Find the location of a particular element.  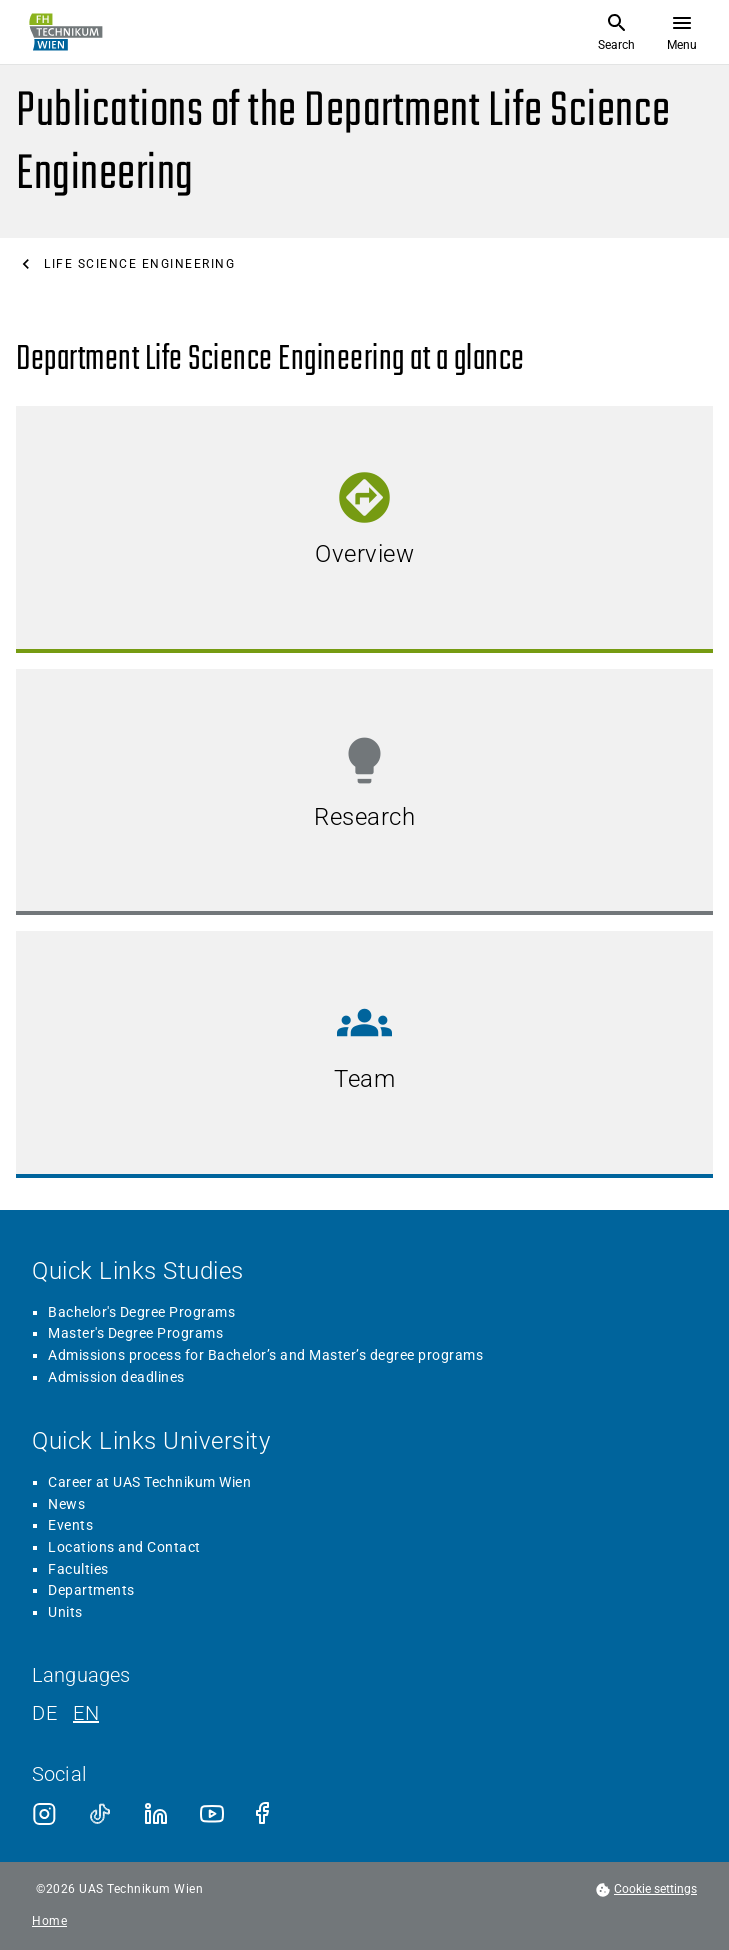

[Youtube] is located at coordinates (212, 1814).